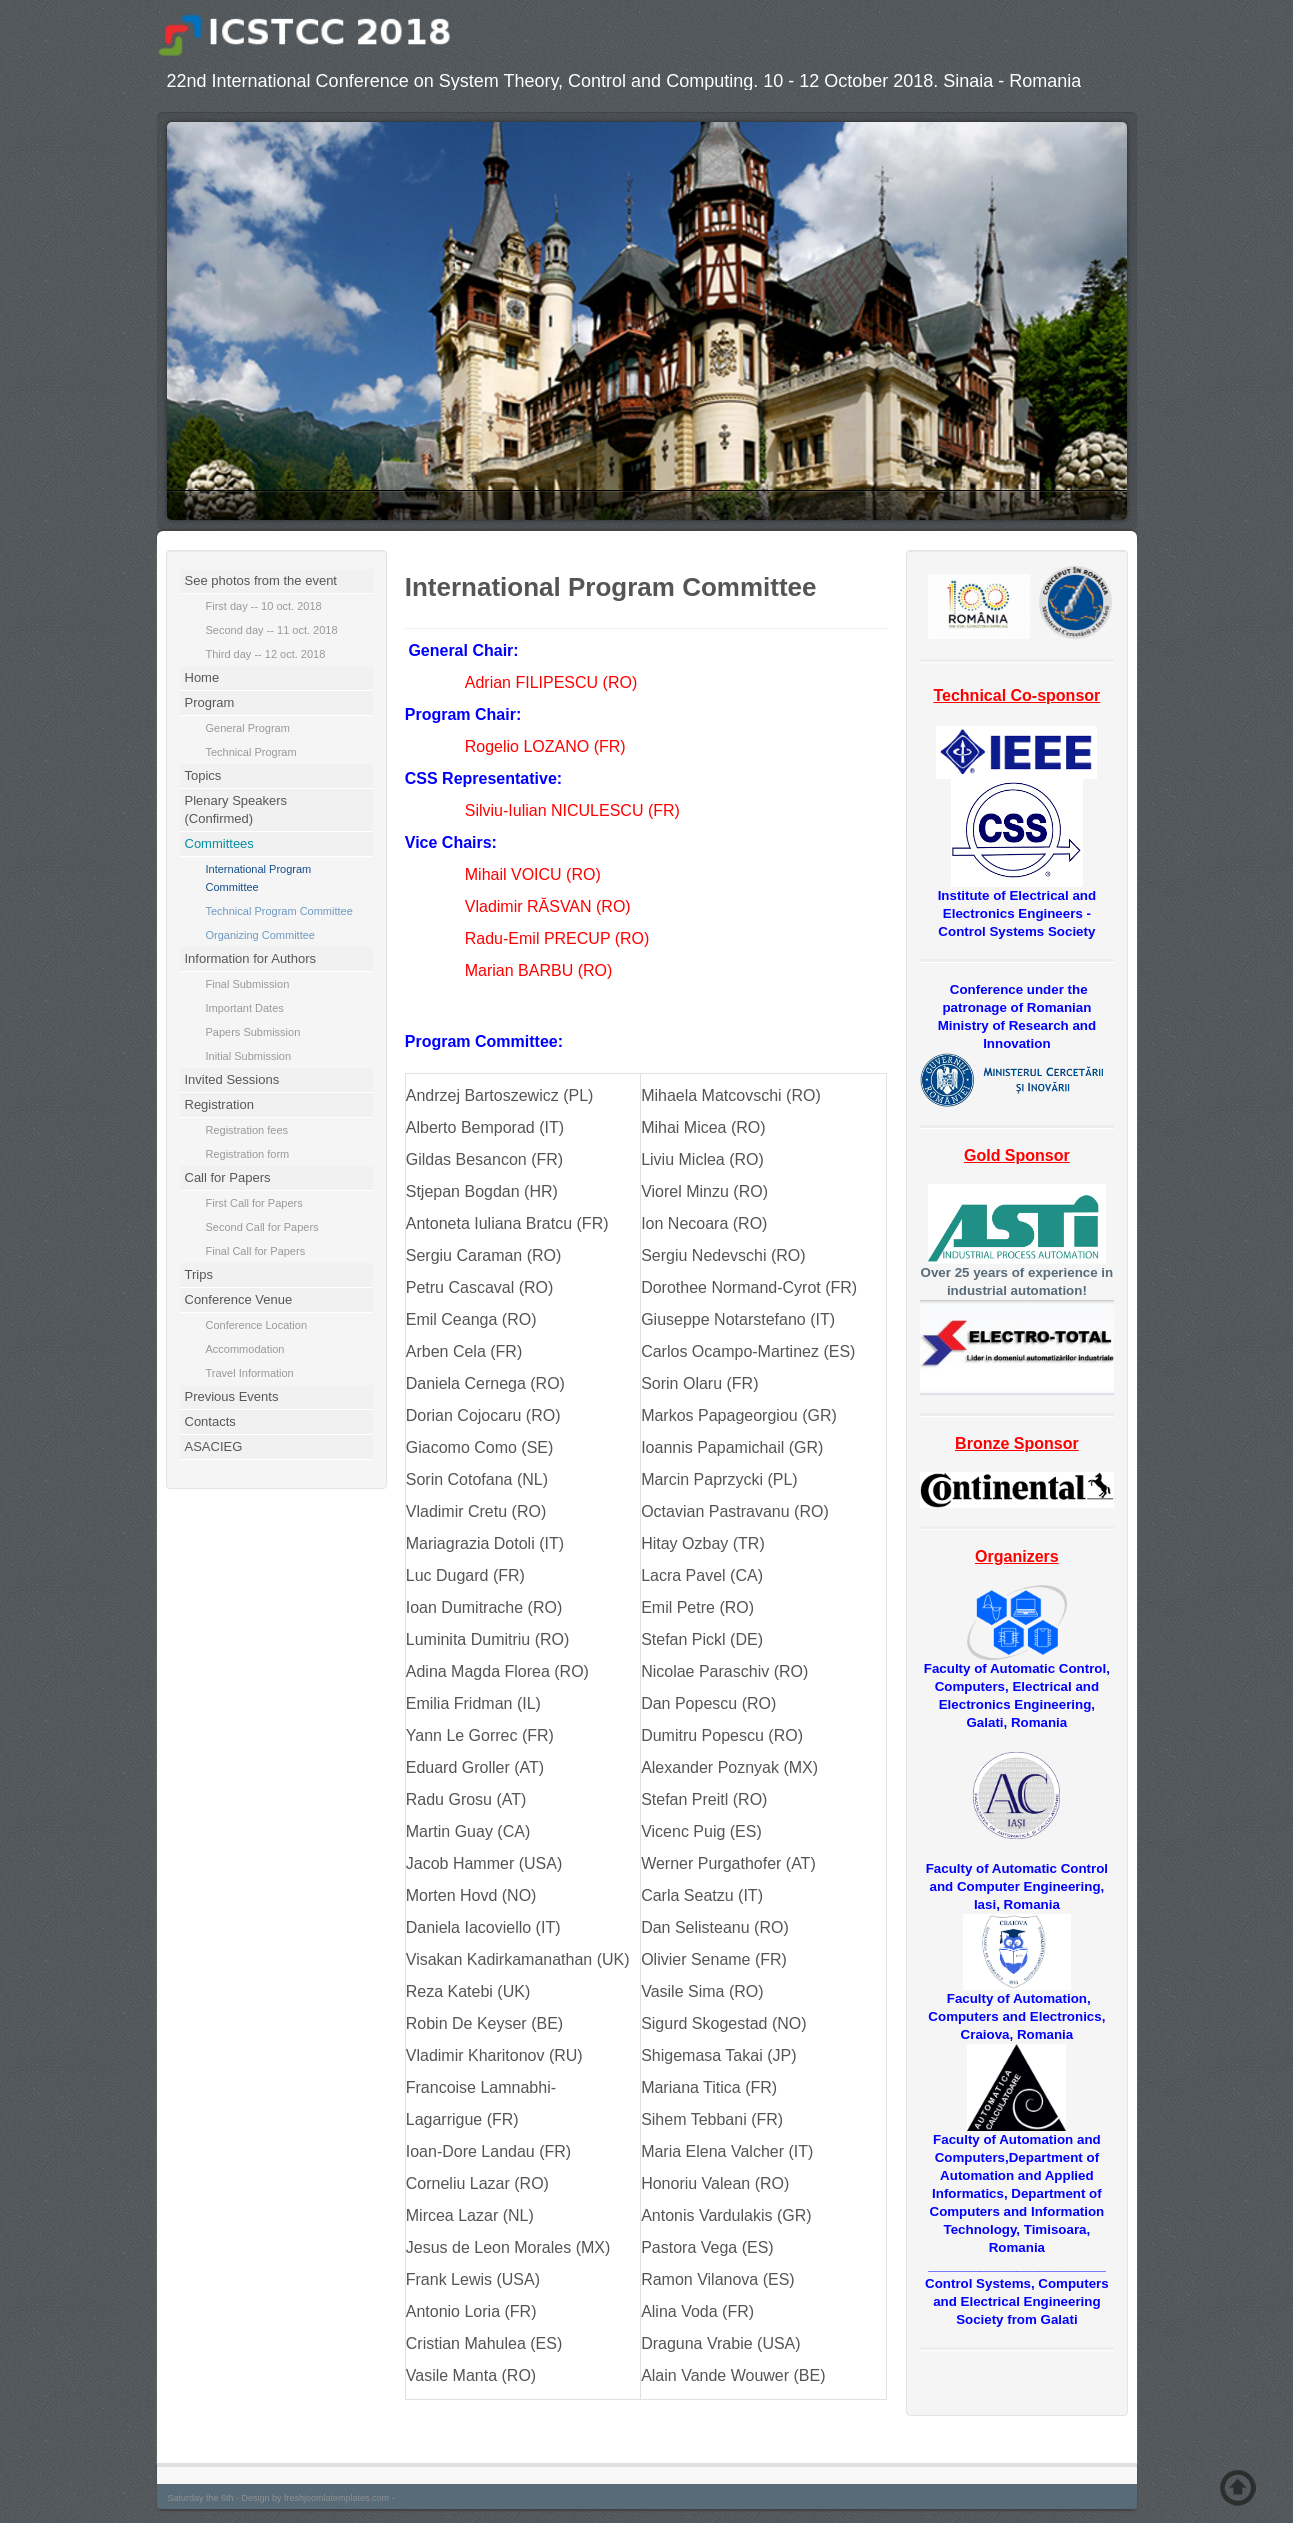 This screenshot has width=1293, height=2523. What do you see at coordinates (249, 1056) in the screenshot?
I see `Initial Submission` at bounding box center [249, 1056].